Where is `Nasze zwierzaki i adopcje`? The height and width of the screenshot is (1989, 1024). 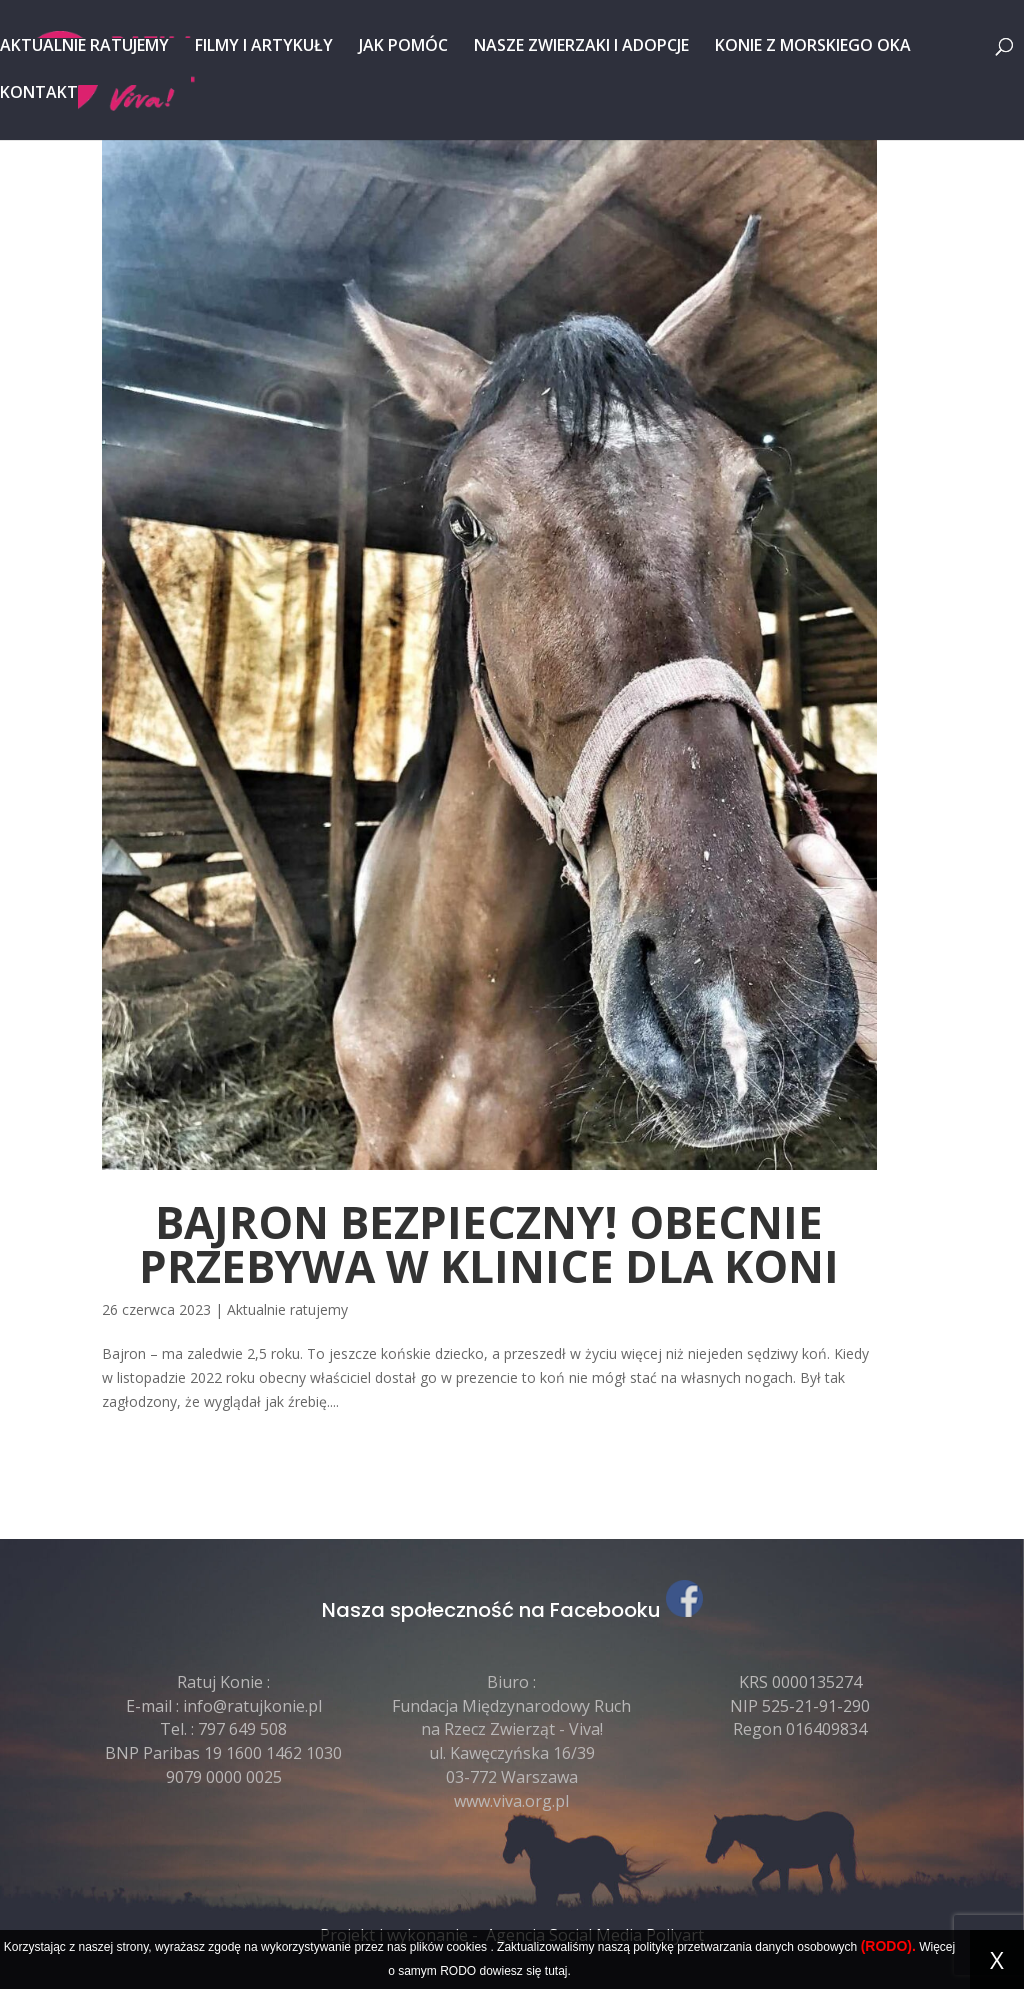
Nasze zwierzaki i adopcje is located at coordinates (581, 47).